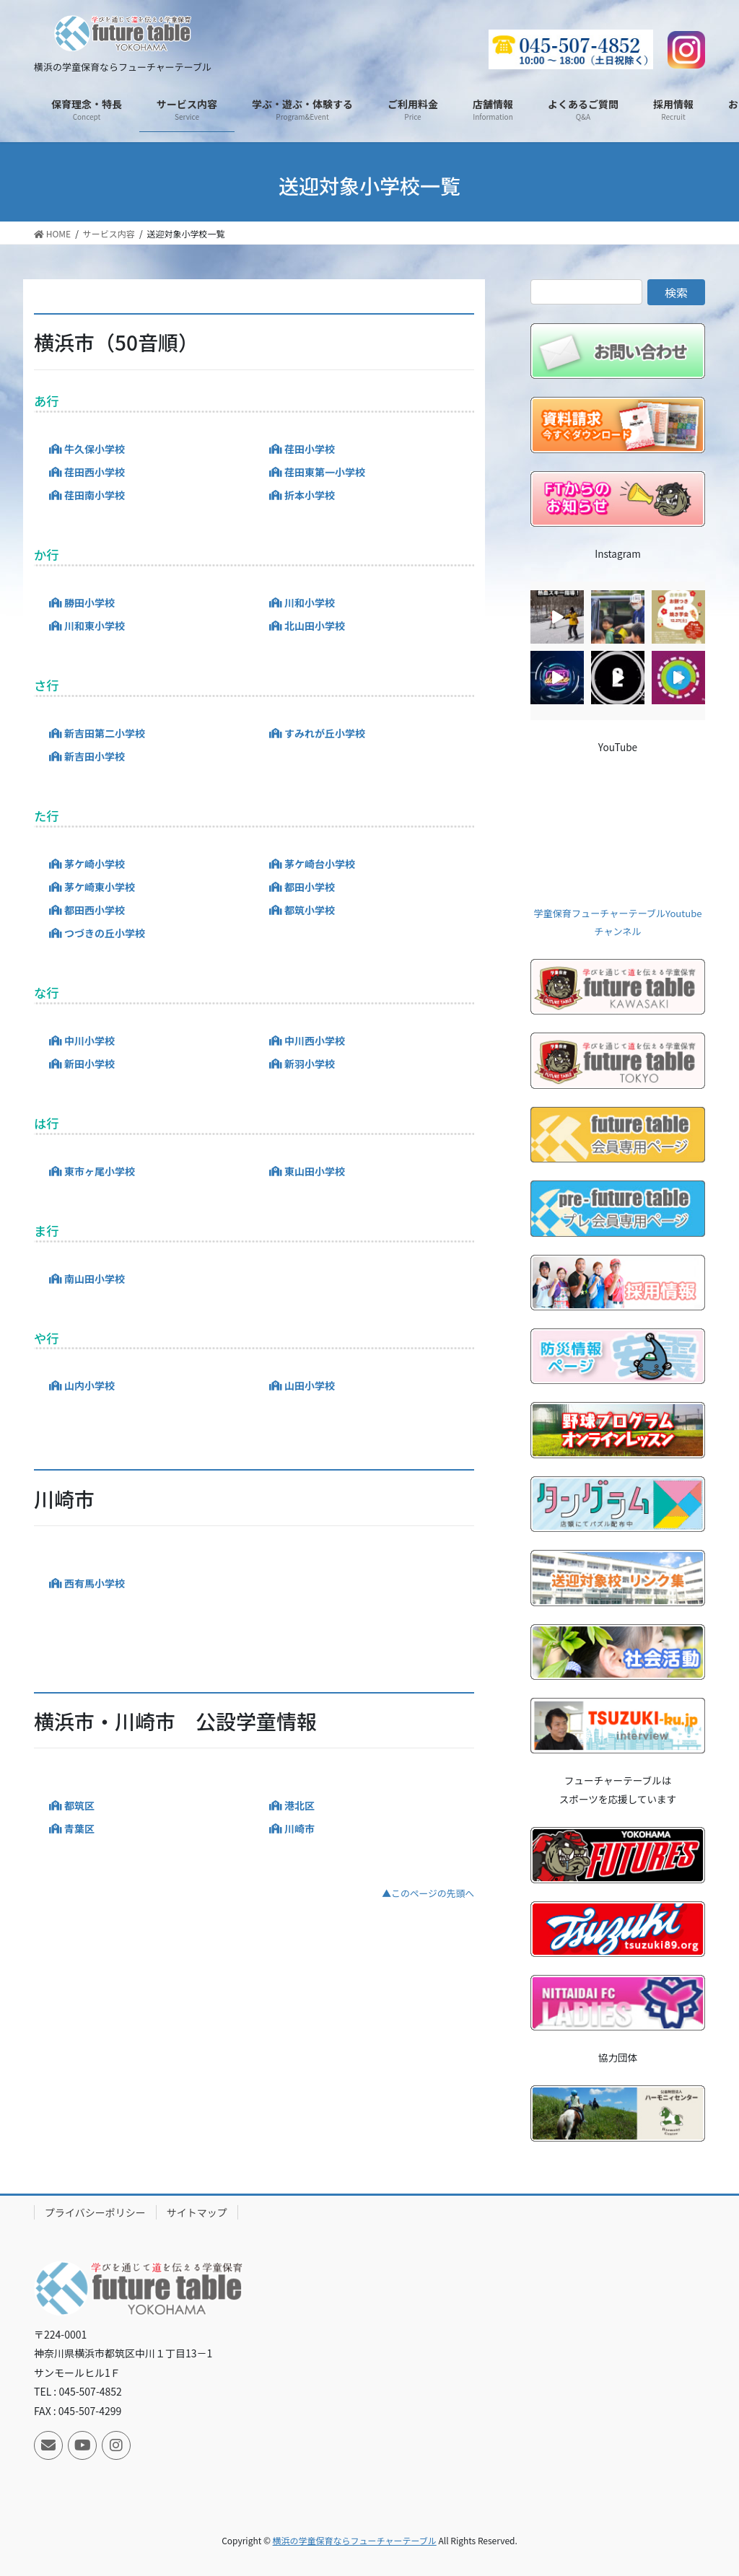  I want to click on 南山田小学校, so click(94, 1278).